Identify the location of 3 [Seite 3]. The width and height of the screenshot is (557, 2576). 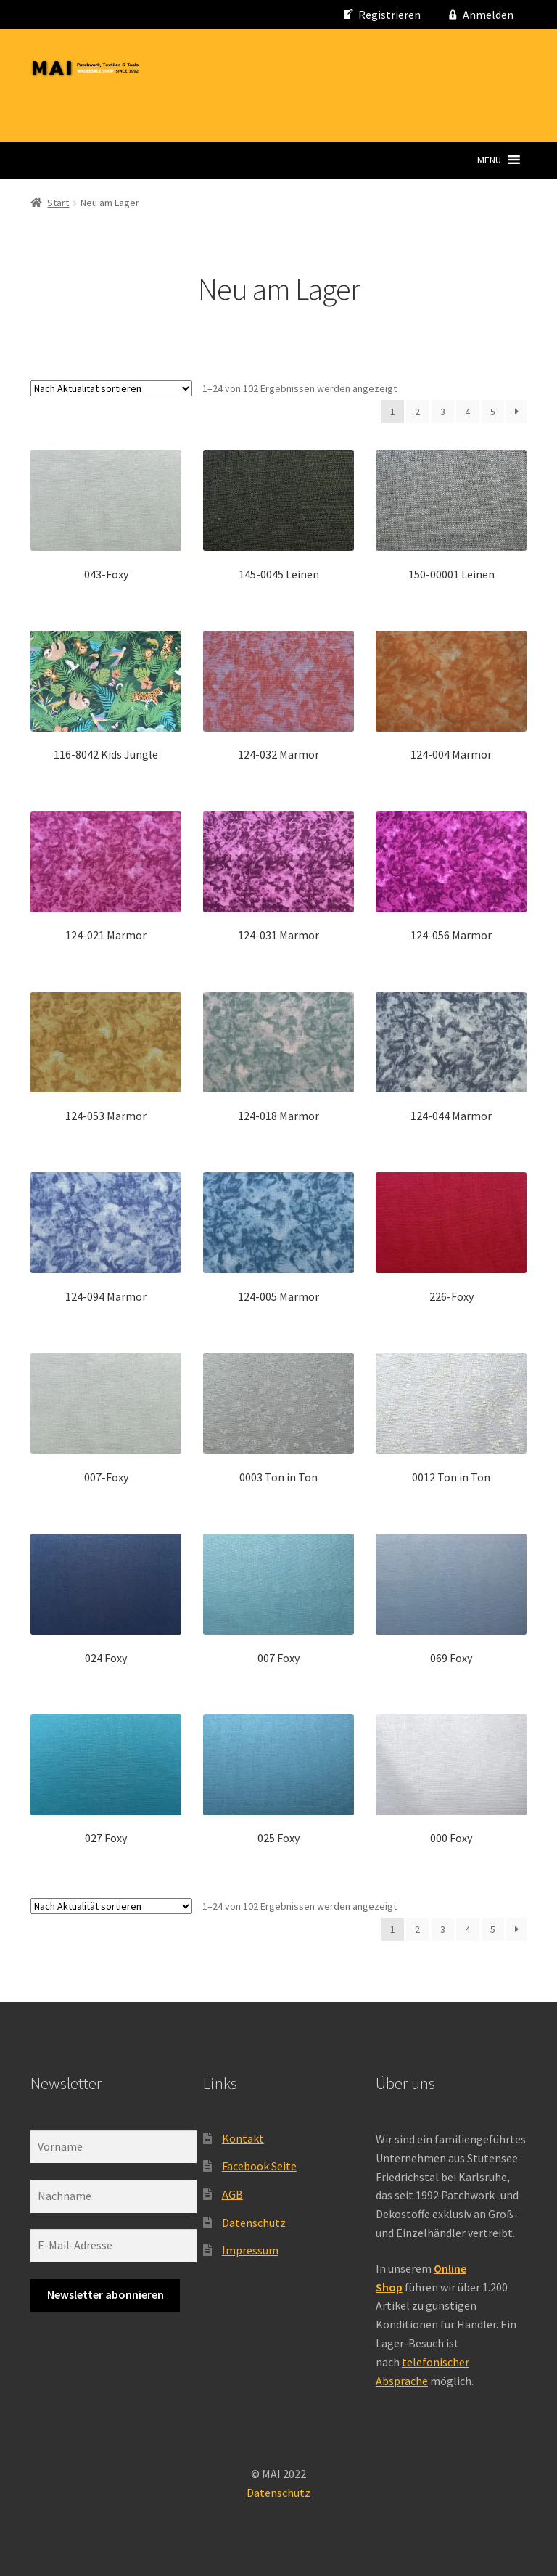
(442, 411).